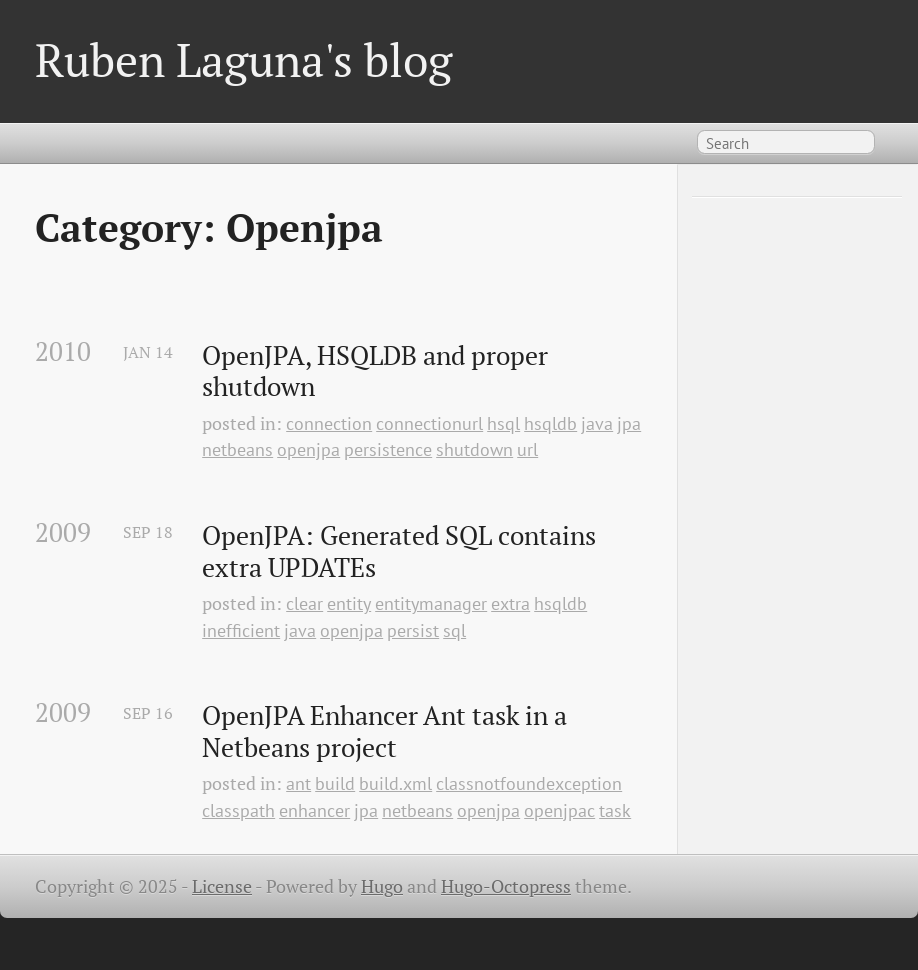  What do you see at coordinates (395, 783) in the screenshot?
I see `build.xml` at bounding box center [395, 783].